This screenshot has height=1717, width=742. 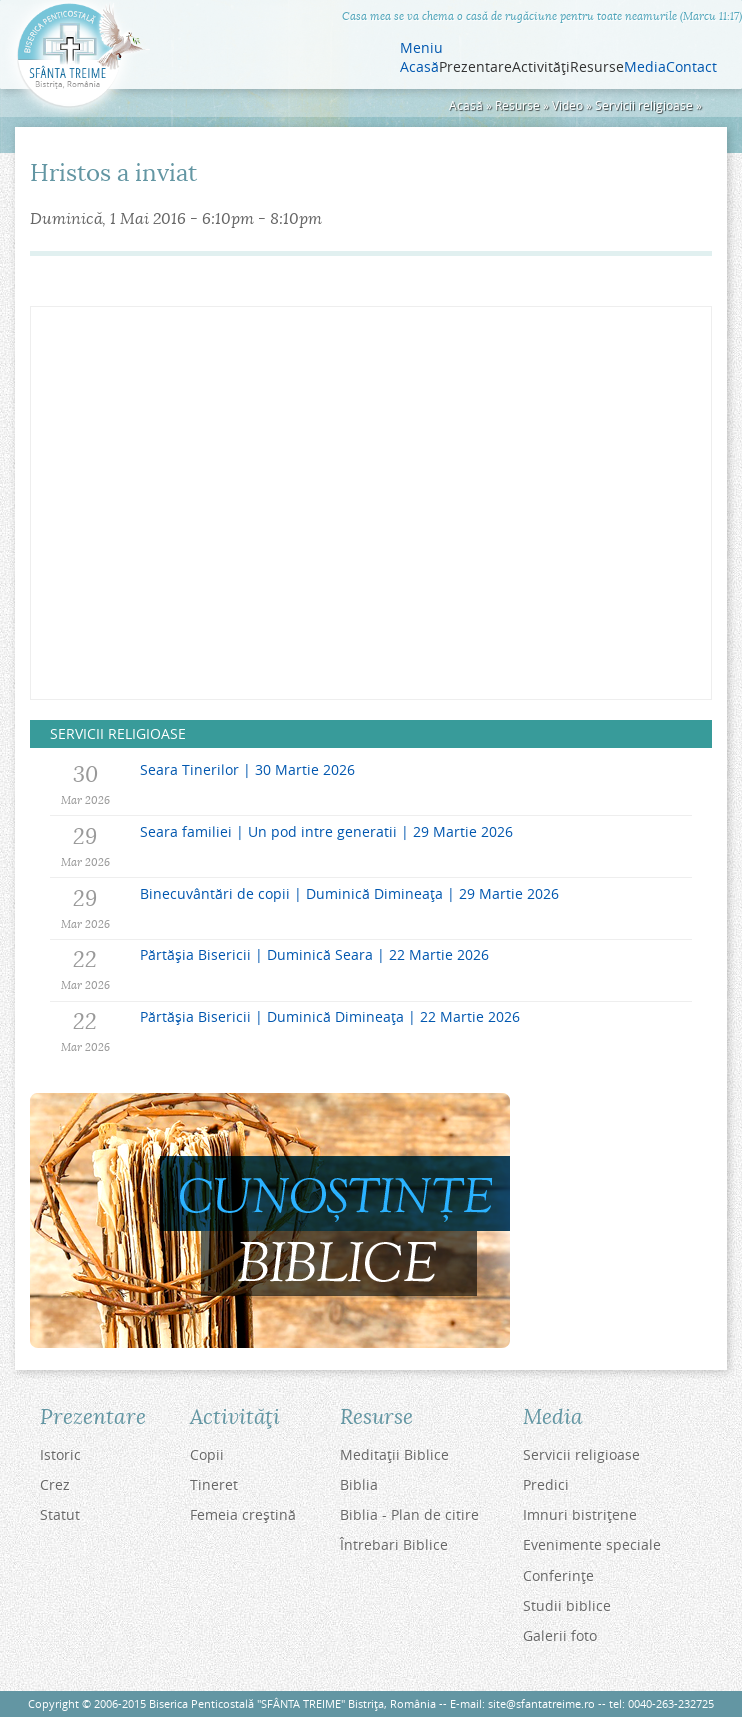 I want to click on Biblia - Plan de citire, so click(x=409, y=1514).